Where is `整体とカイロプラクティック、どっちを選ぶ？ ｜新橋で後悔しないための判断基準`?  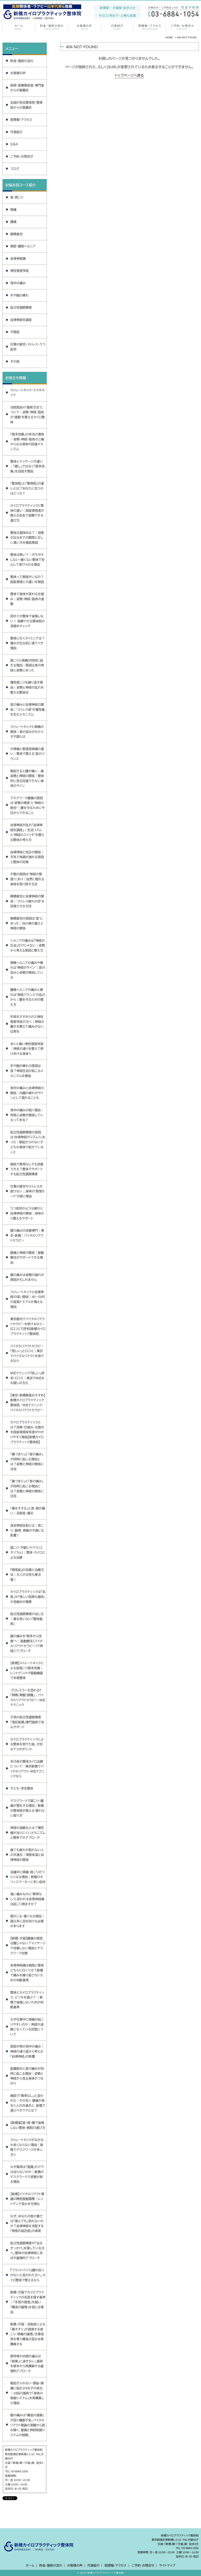
整体とカイロプラクティック、どっちを選ぶ？ ｜新橋で後悔しないための判断基準 is located at coordinates (27, 2000).